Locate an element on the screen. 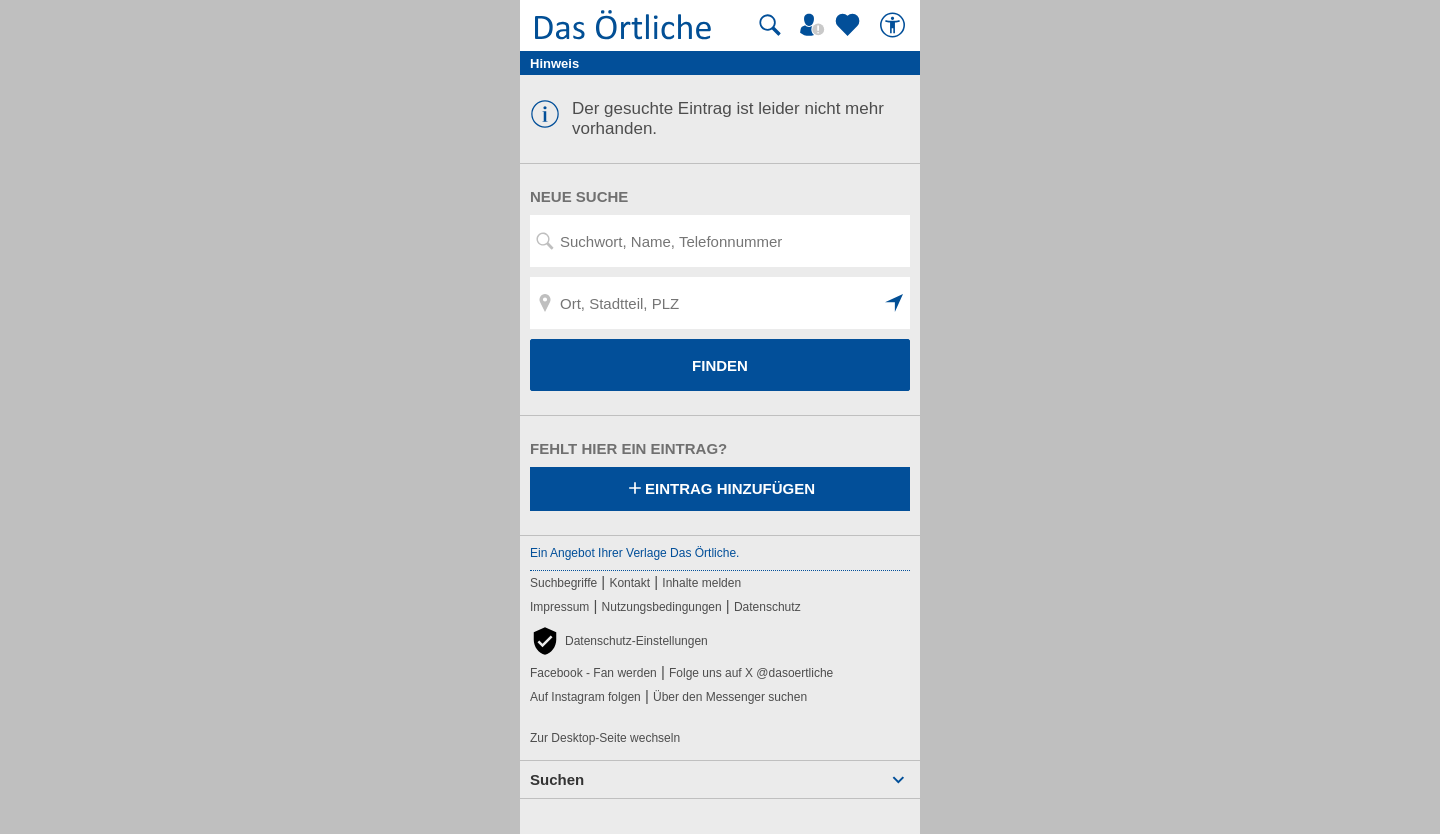 The width and height of the screenshot is (1440, 834). [Ort, Stadtteil, PLZ] is located at coordinates (720, 303).